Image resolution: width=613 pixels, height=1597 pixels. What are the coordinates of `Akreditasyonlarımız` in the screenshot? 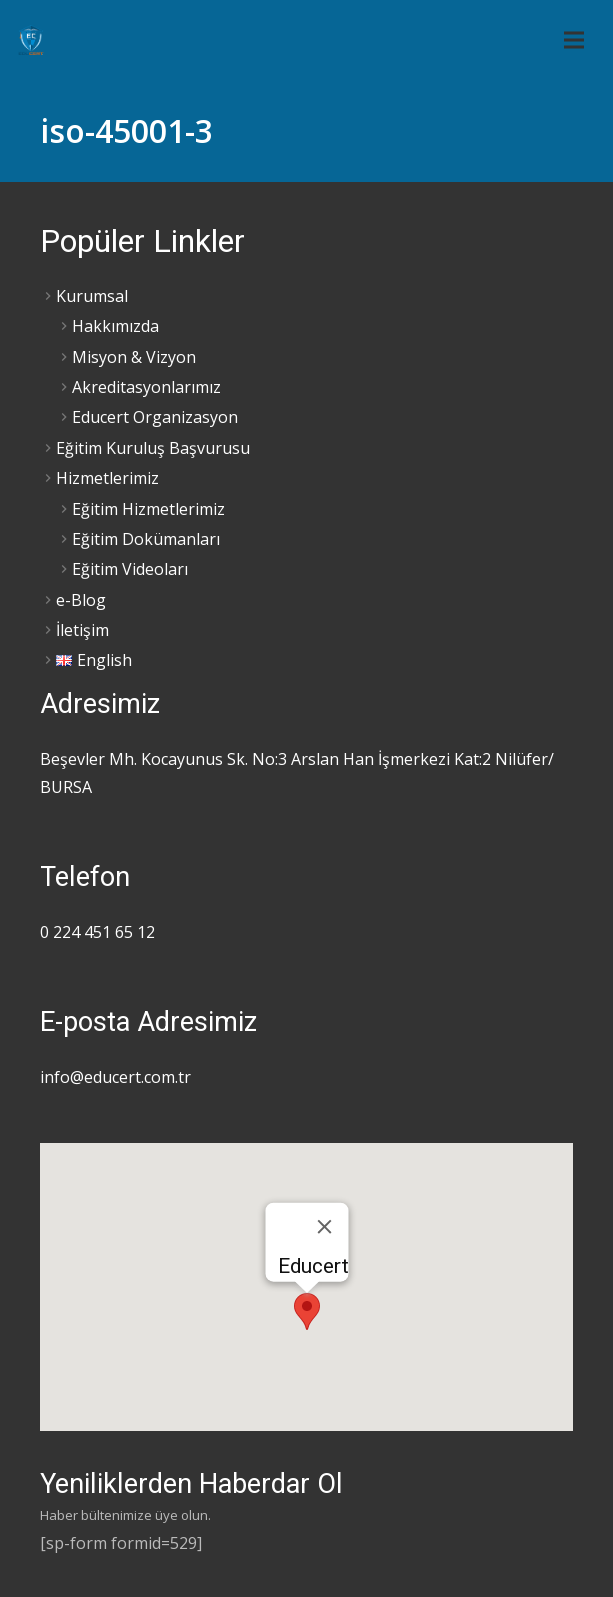 It's located at (146, 387).